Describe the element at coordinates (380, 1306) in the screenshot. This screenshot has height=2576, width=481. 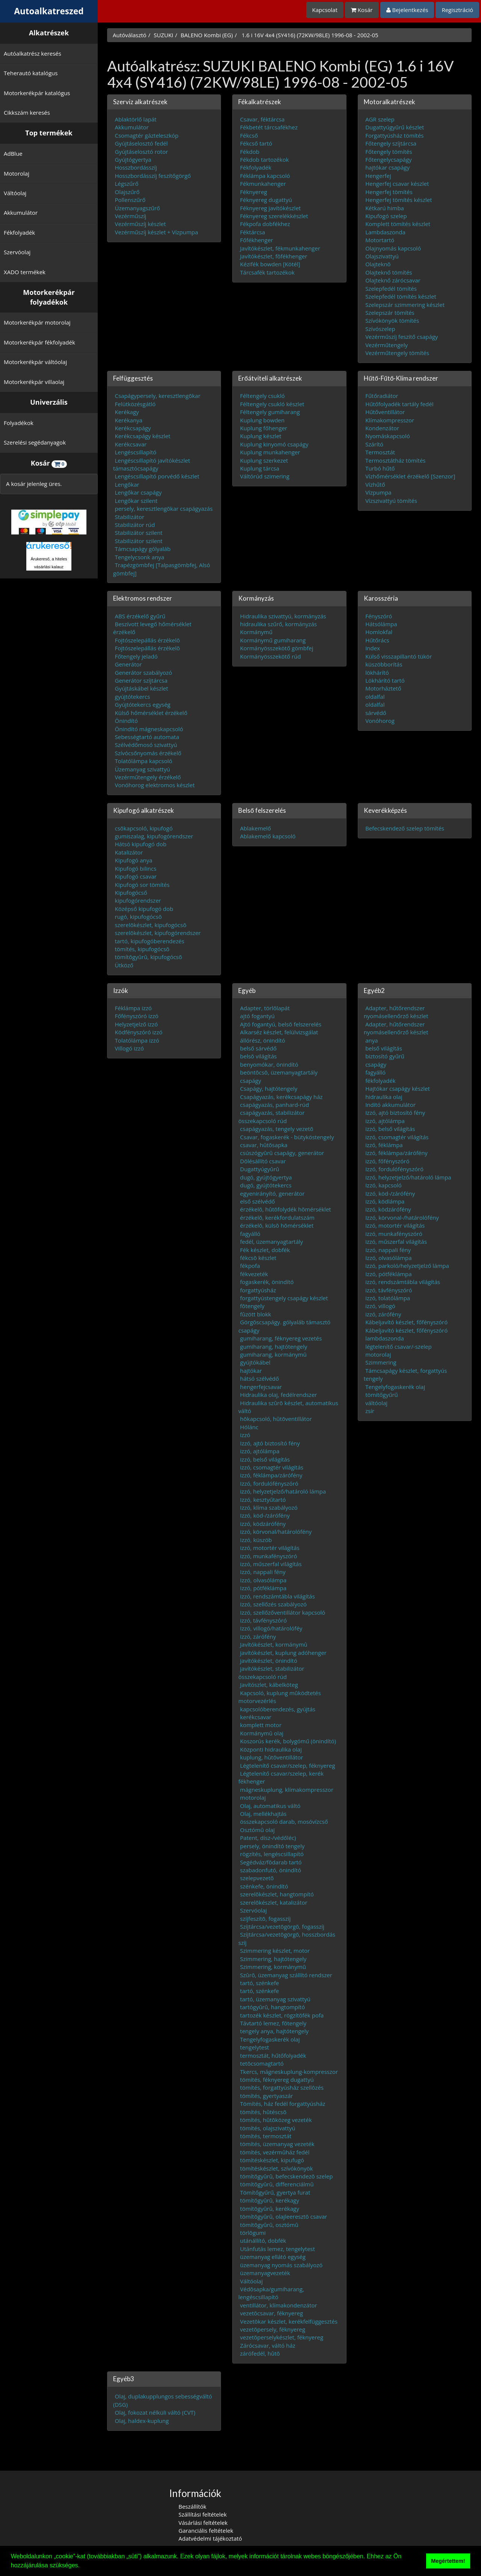
I see `izzó, villogó` at that location.